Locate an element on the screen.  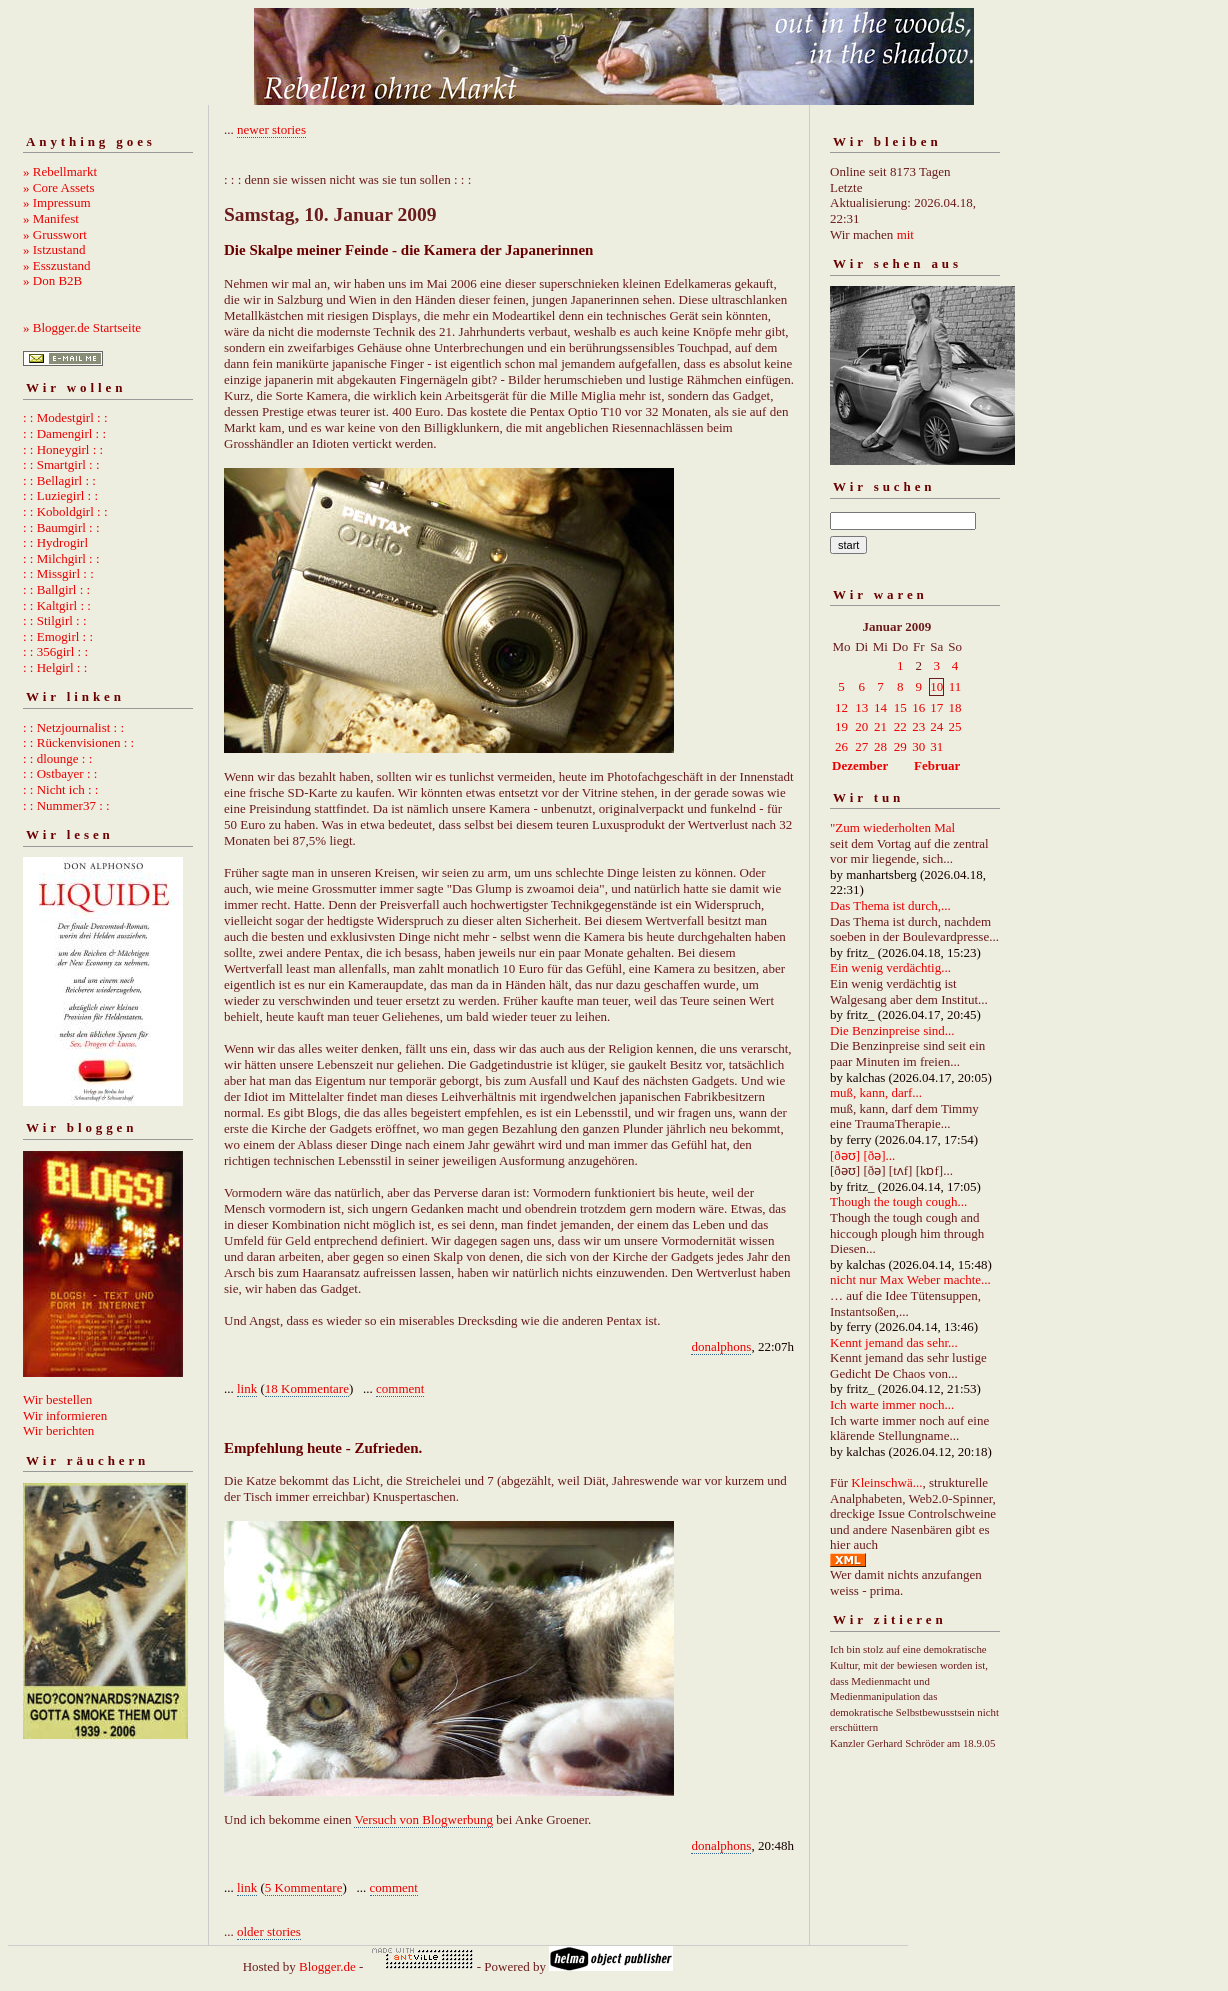
Though the tough cough... is located at coordinates (898, 1201).